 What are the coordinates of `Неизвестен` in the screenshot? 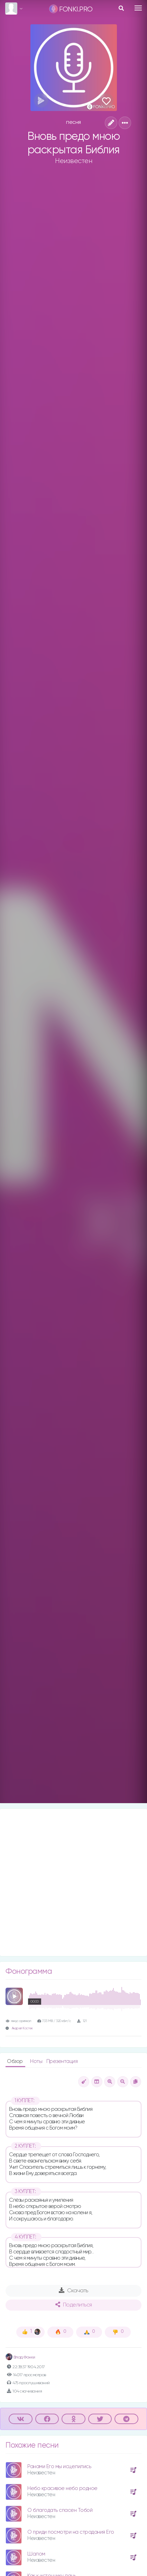 It's located at (73, 160).